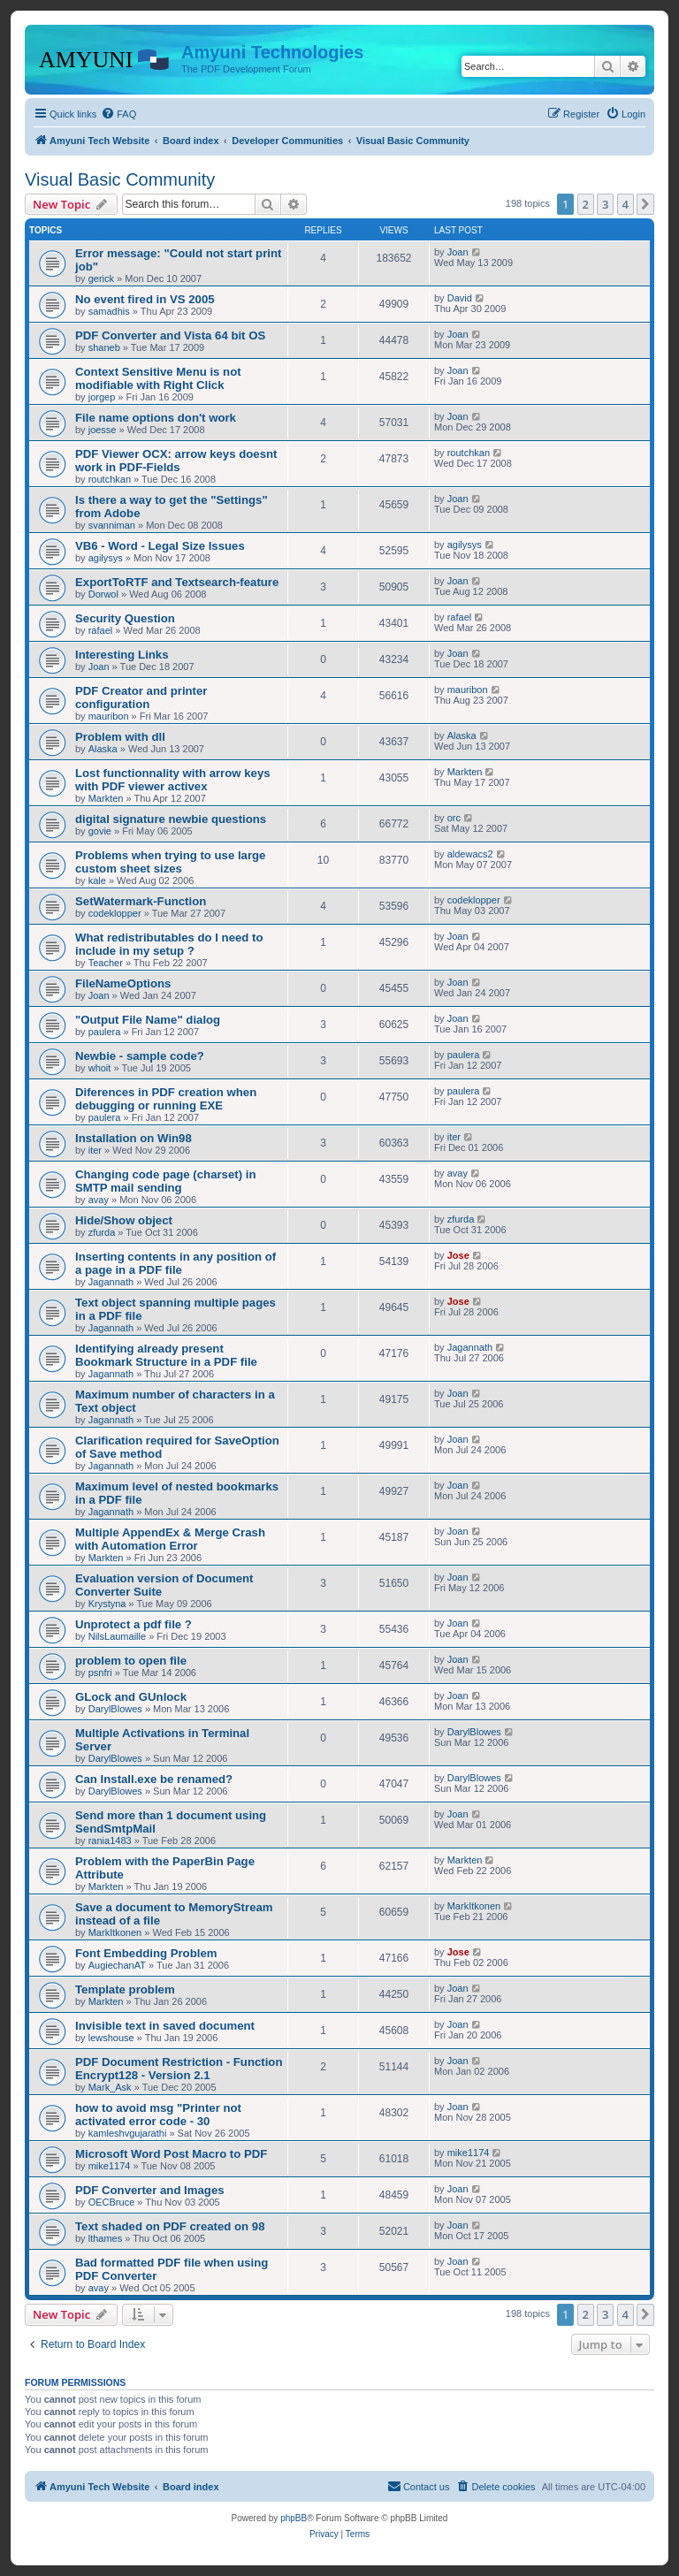  What do you see at coordinates (104, 347) in the screenshot?
I see `shaneb` at bounding box center [104, 347].